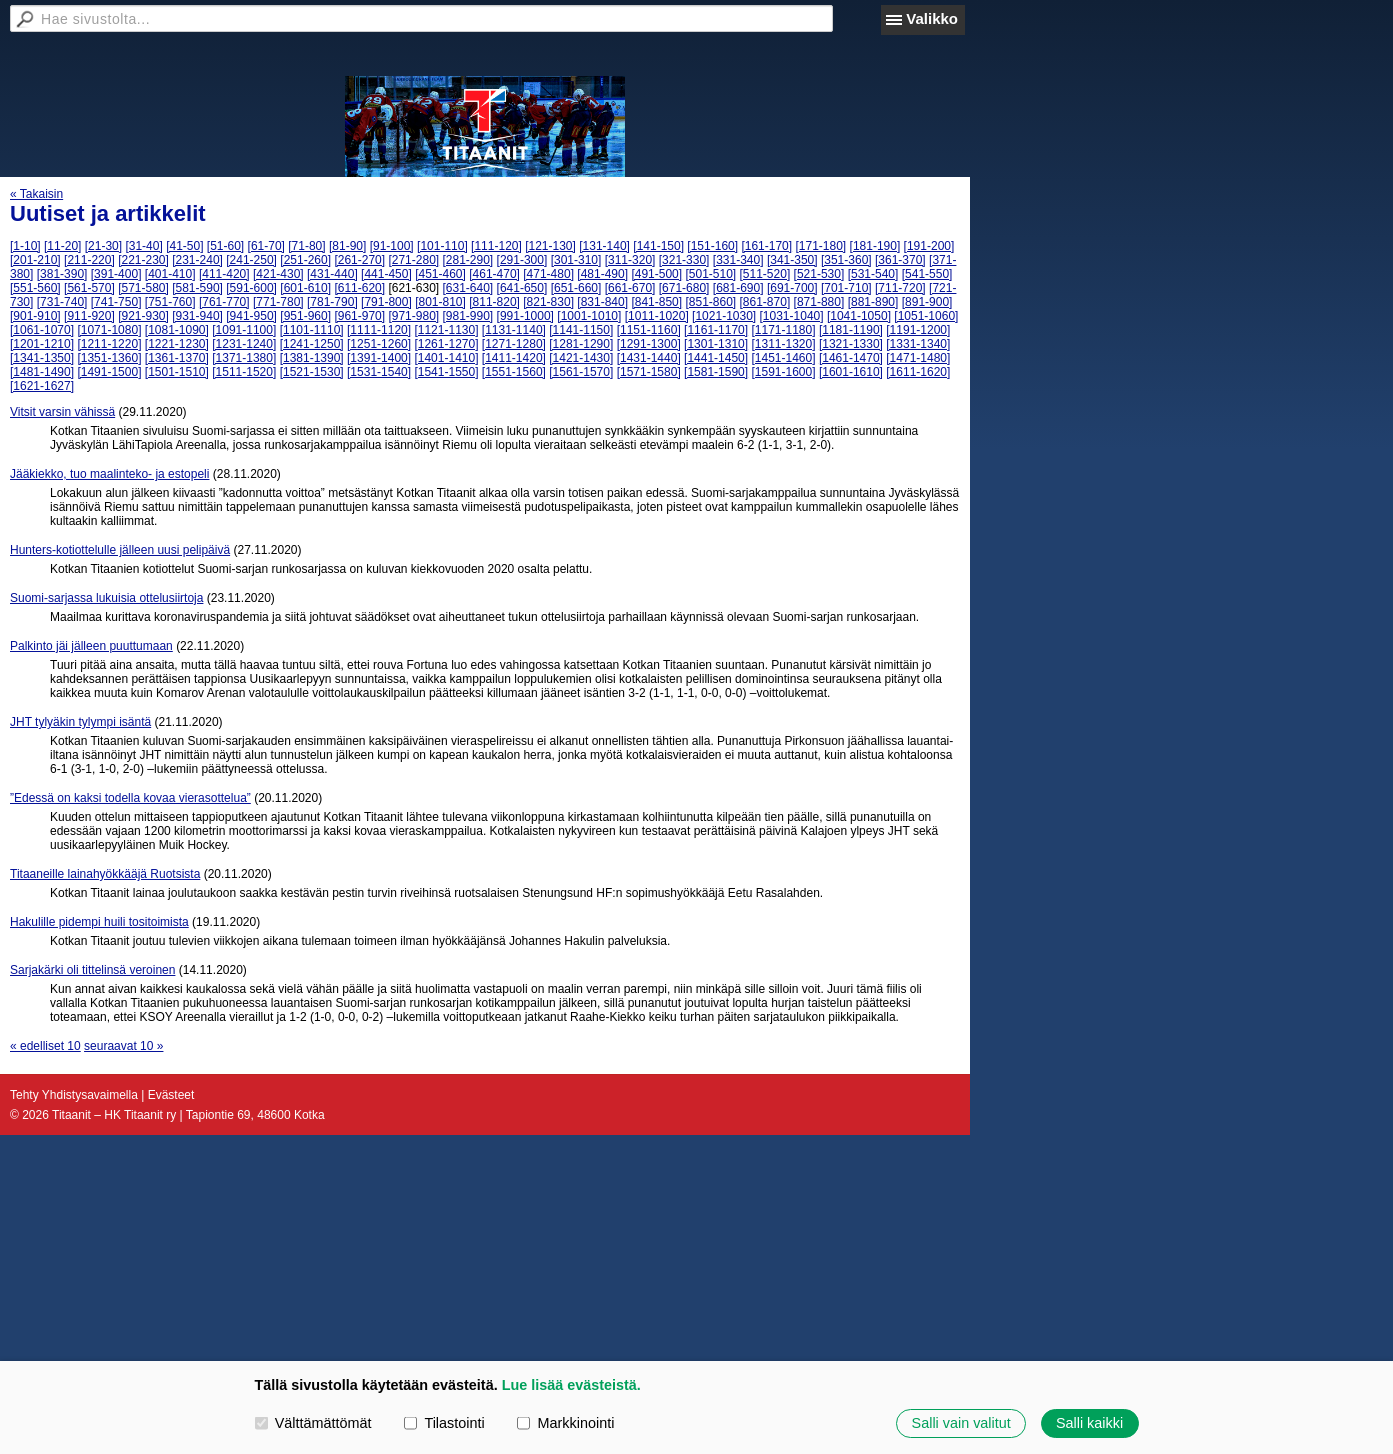 The width and height of the screenshot is (1393, 1454). I want to click on [991-1000], so click(525, 316).